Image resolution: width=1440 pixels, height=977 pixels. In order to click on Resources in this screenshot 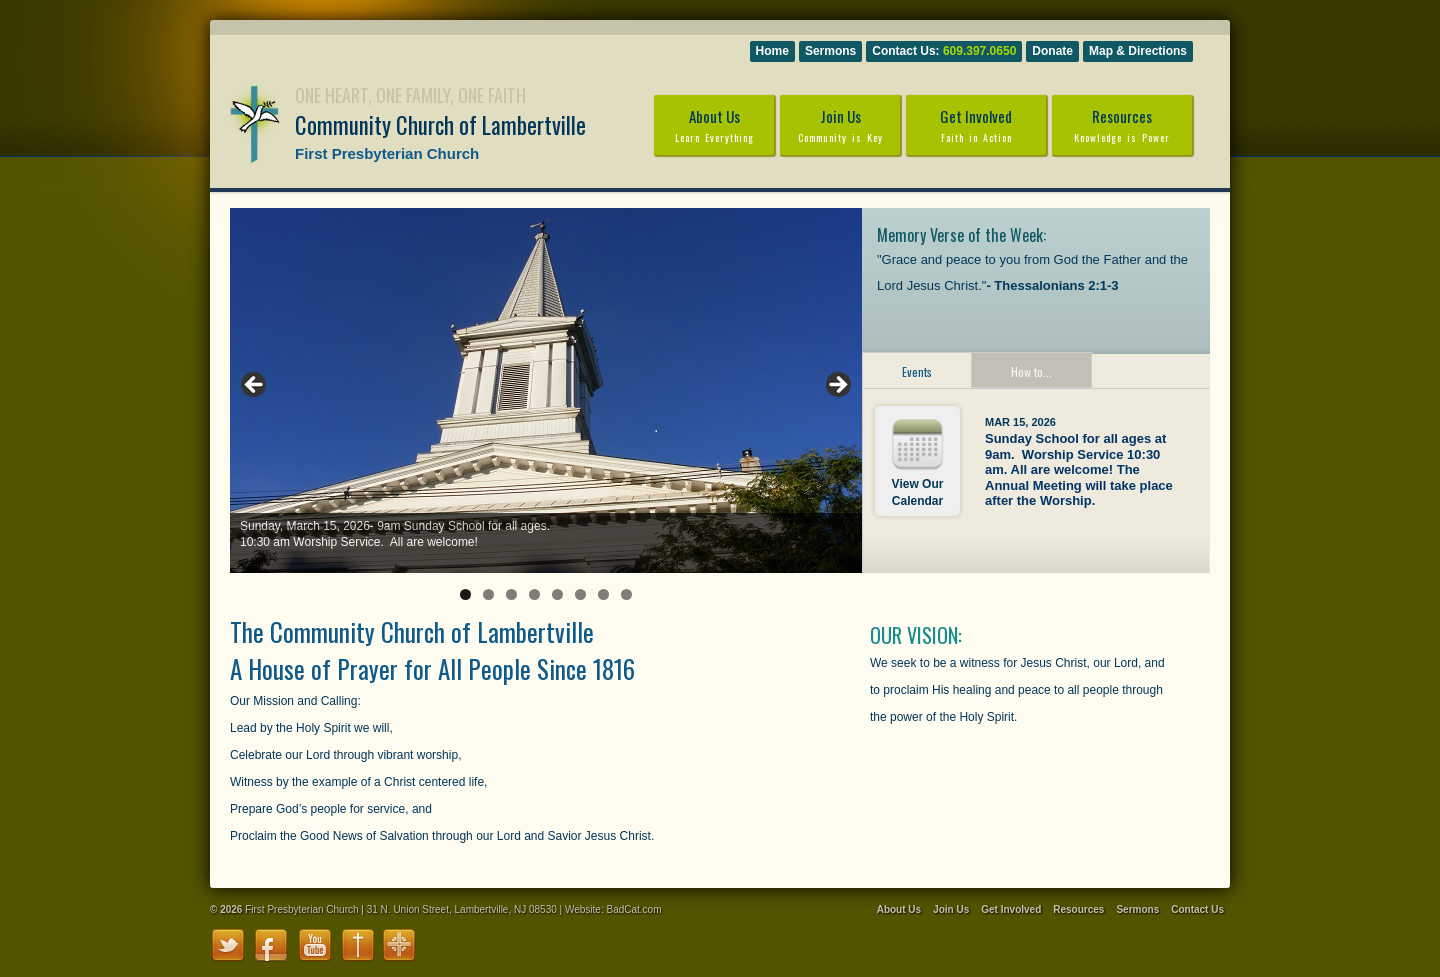, I will do `click(1122, 125)`.